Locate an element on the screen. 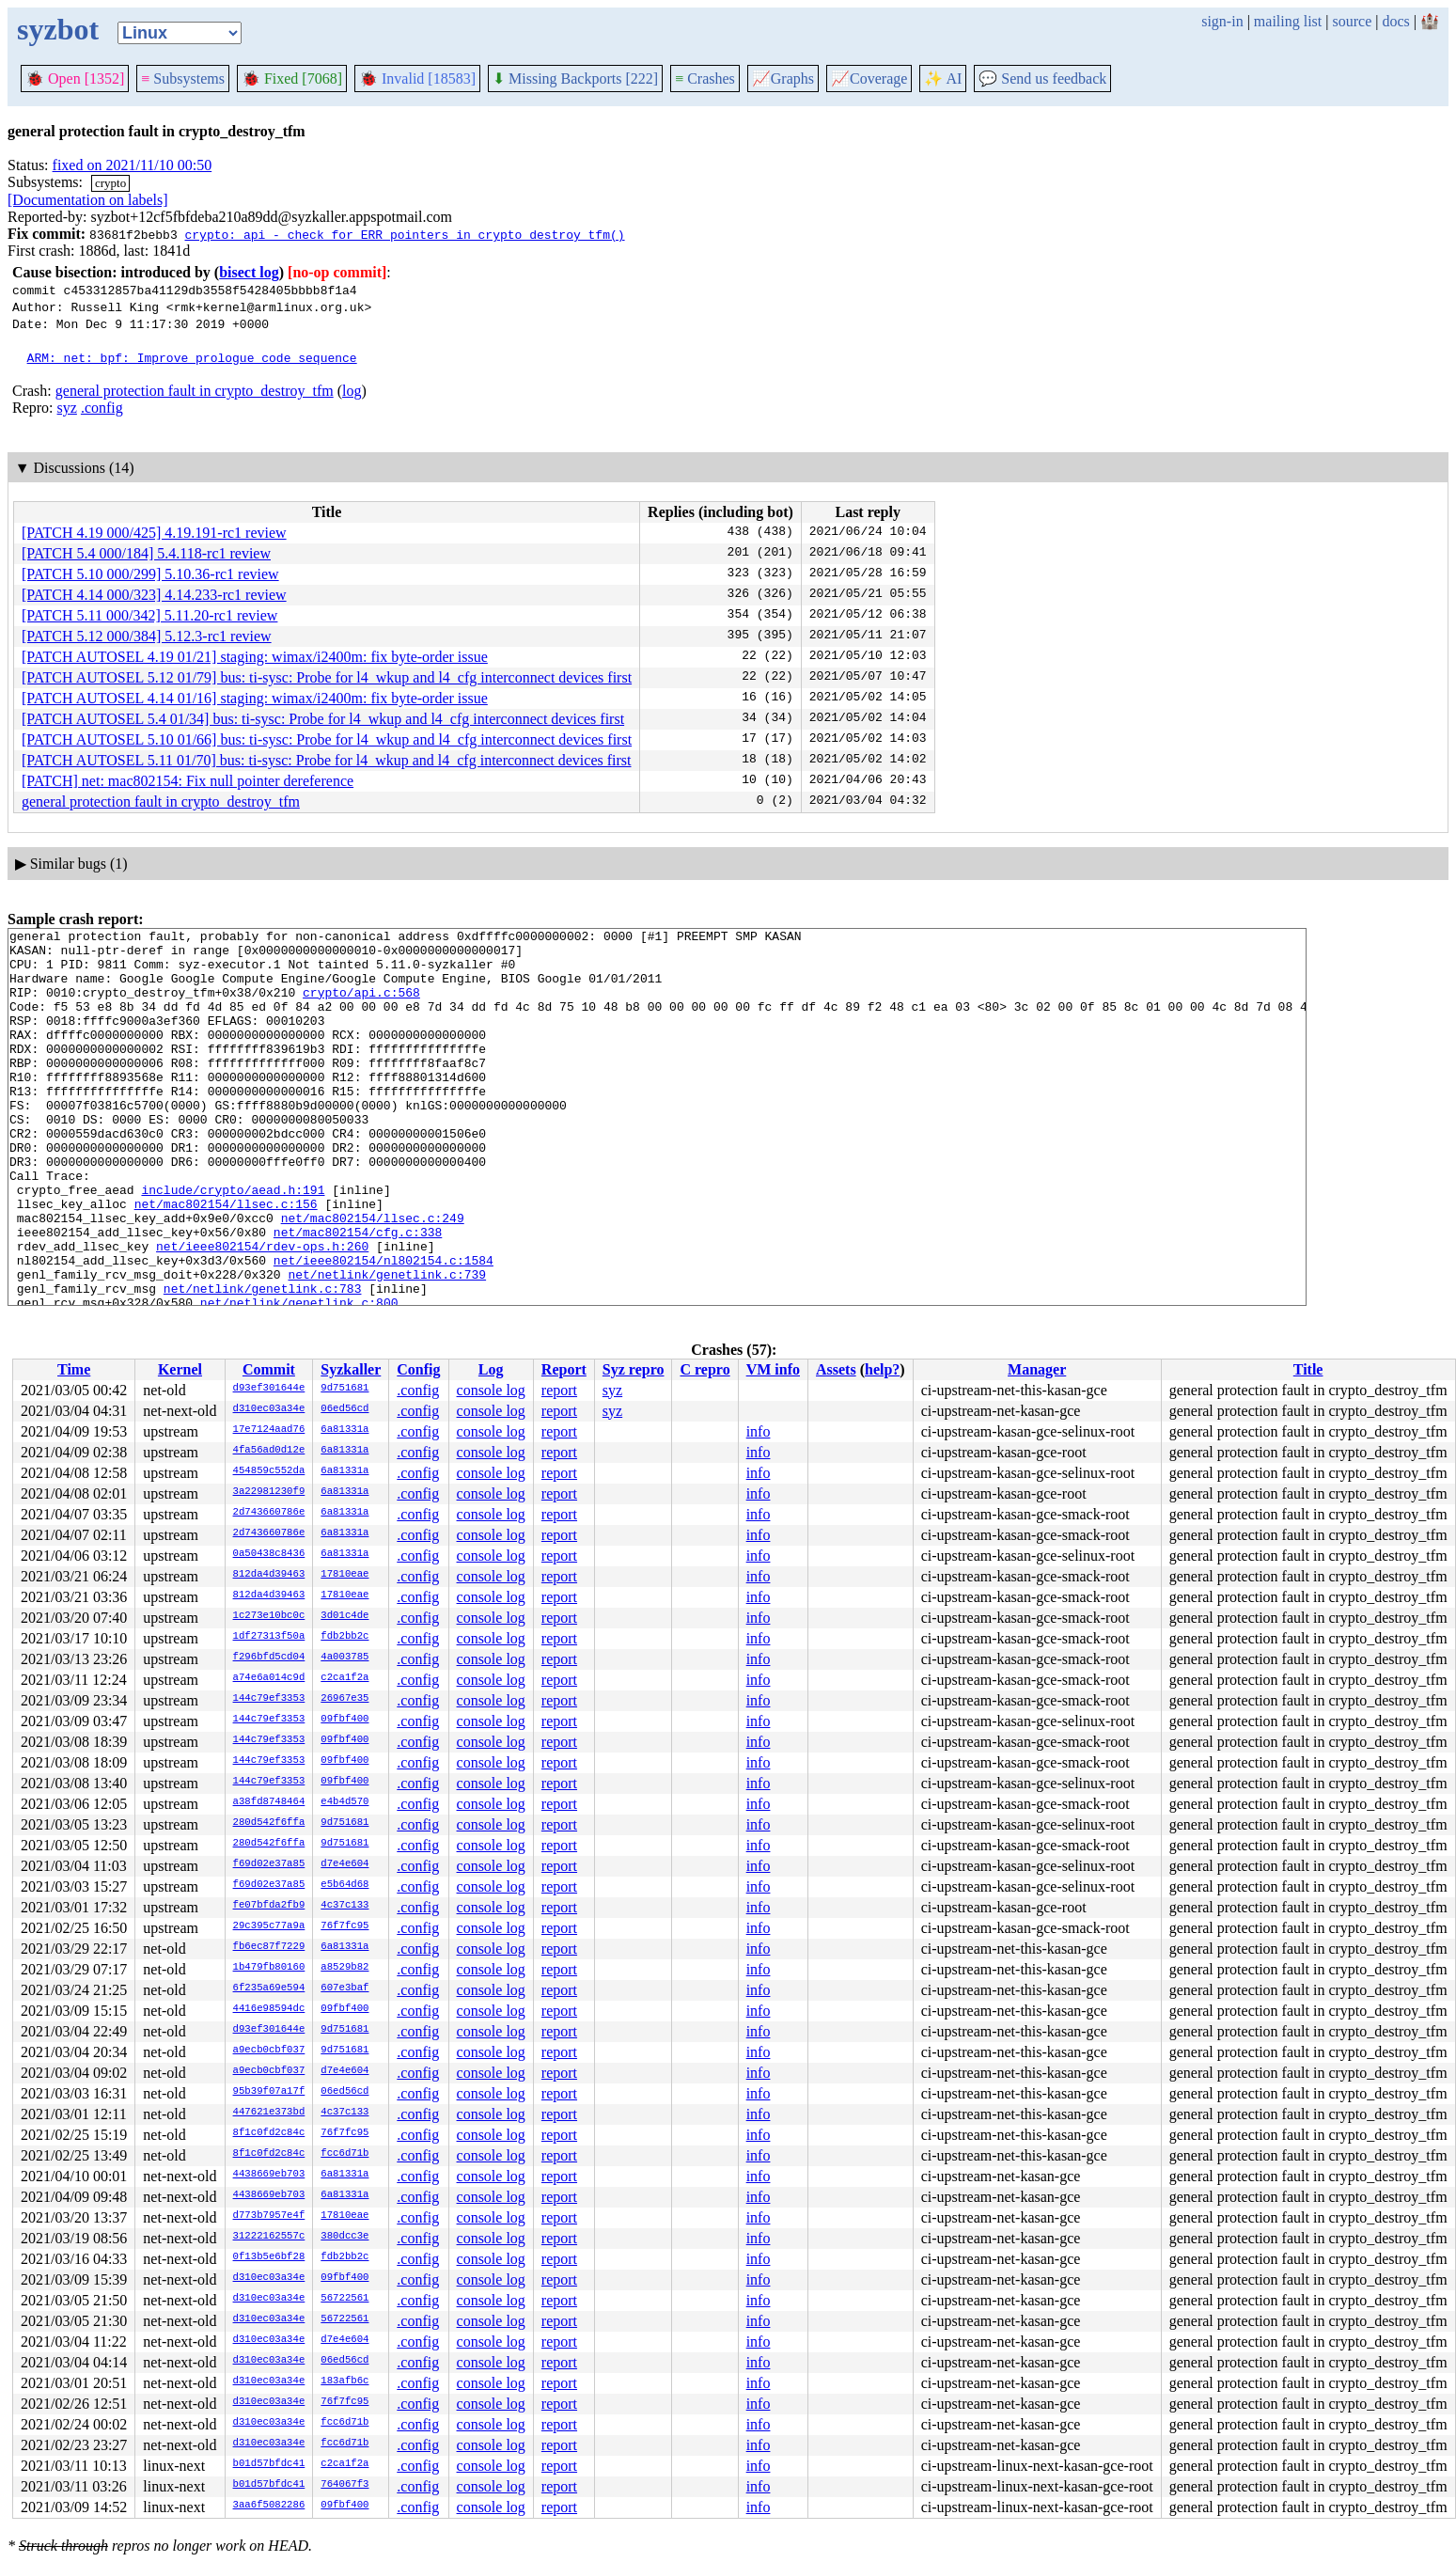 The height and width of the screenshot is (2562, 1456). general protection fault in crypto_destroy_tfm is located at coordinates (194, 391).